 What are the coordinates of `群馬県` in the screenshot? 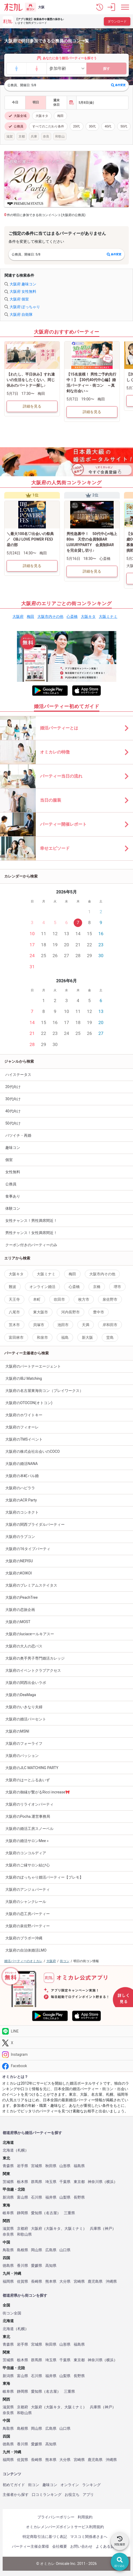 It's located at (36, 2182).